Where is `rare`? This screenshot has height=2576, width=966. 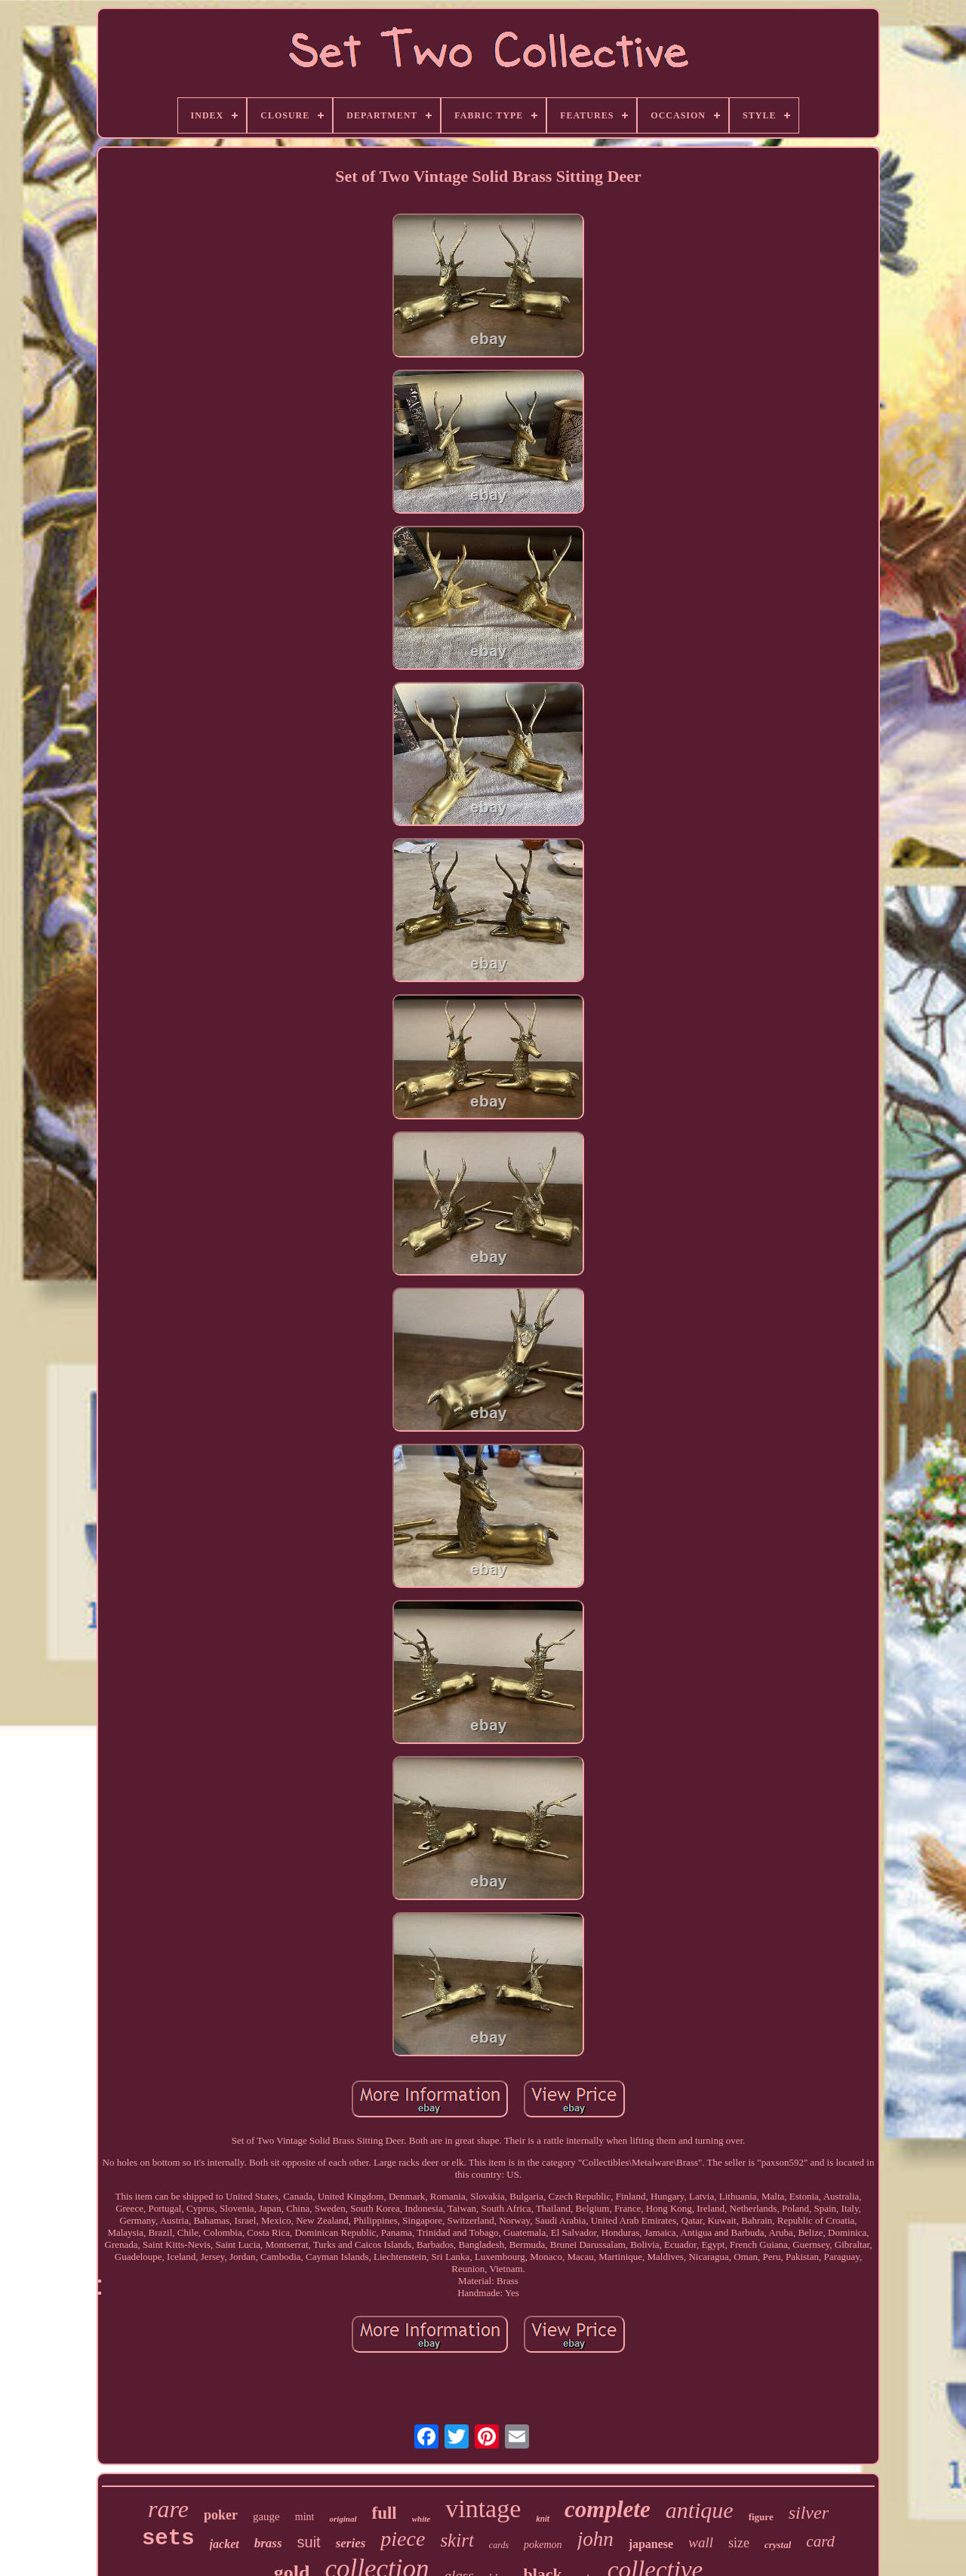
rare is located at coordinates (168, 2508).